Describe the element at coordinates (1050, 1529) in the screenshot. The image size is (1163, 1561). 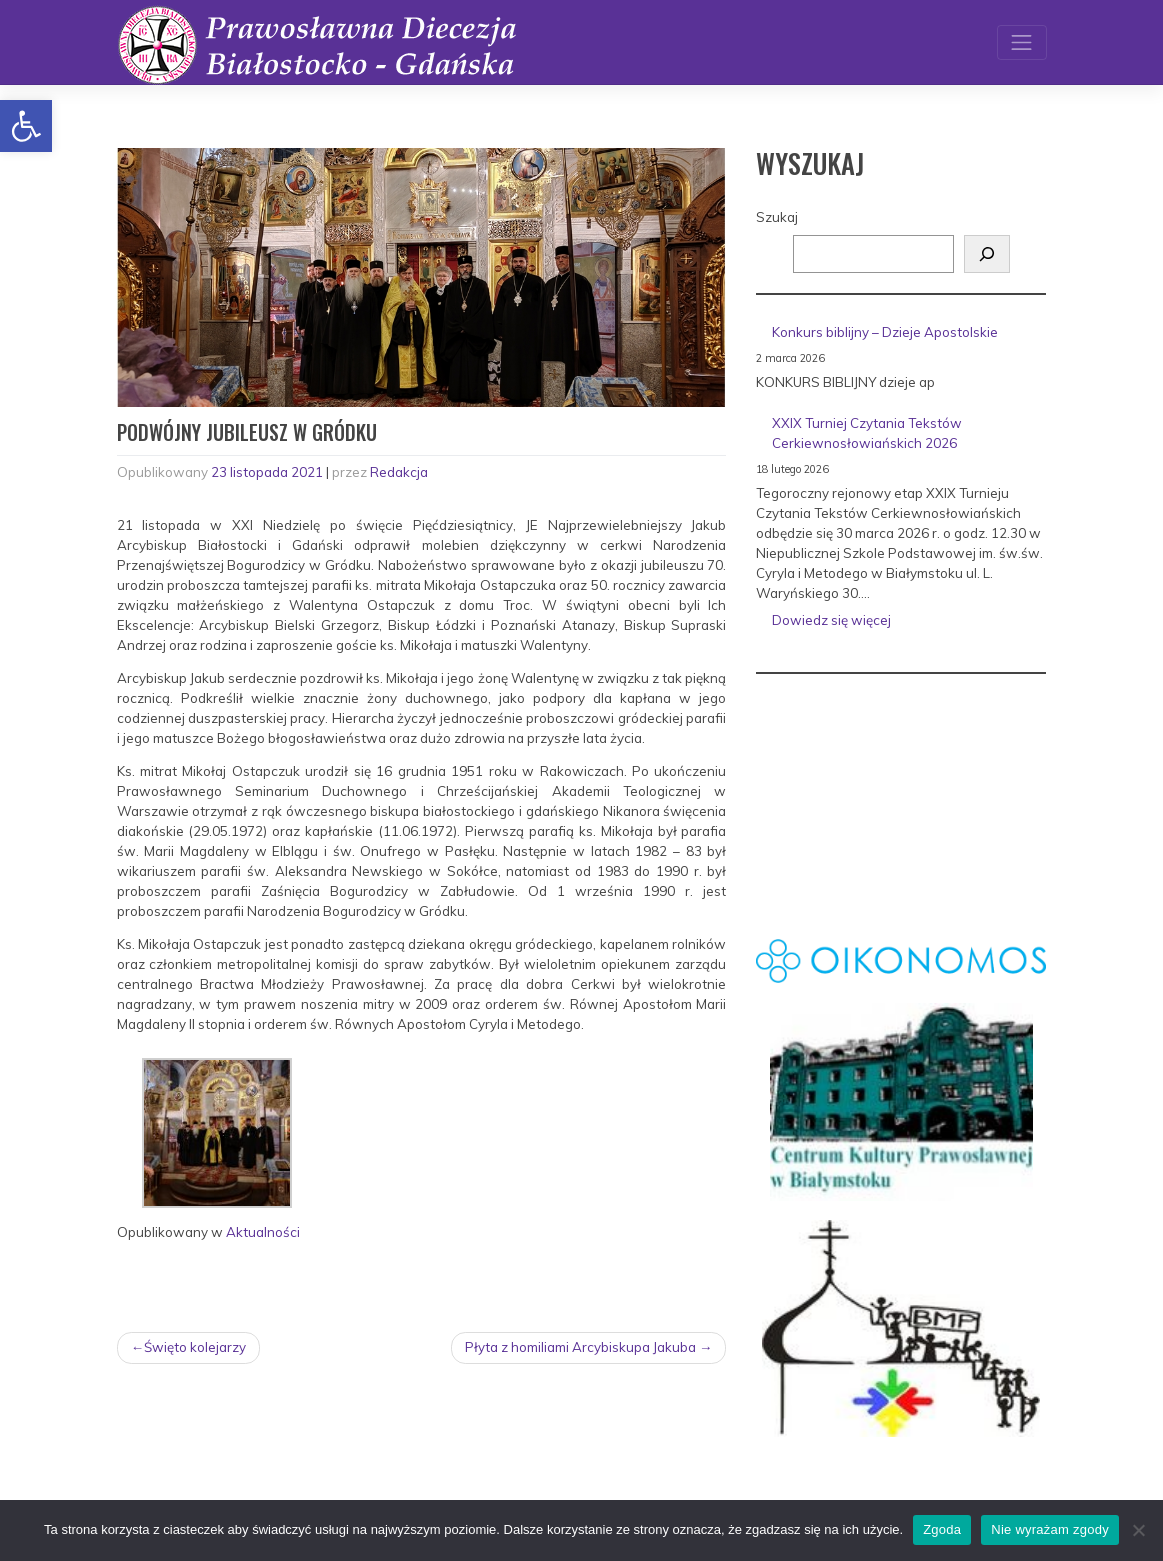
I see `Nie wyrażam zgody` at that location.